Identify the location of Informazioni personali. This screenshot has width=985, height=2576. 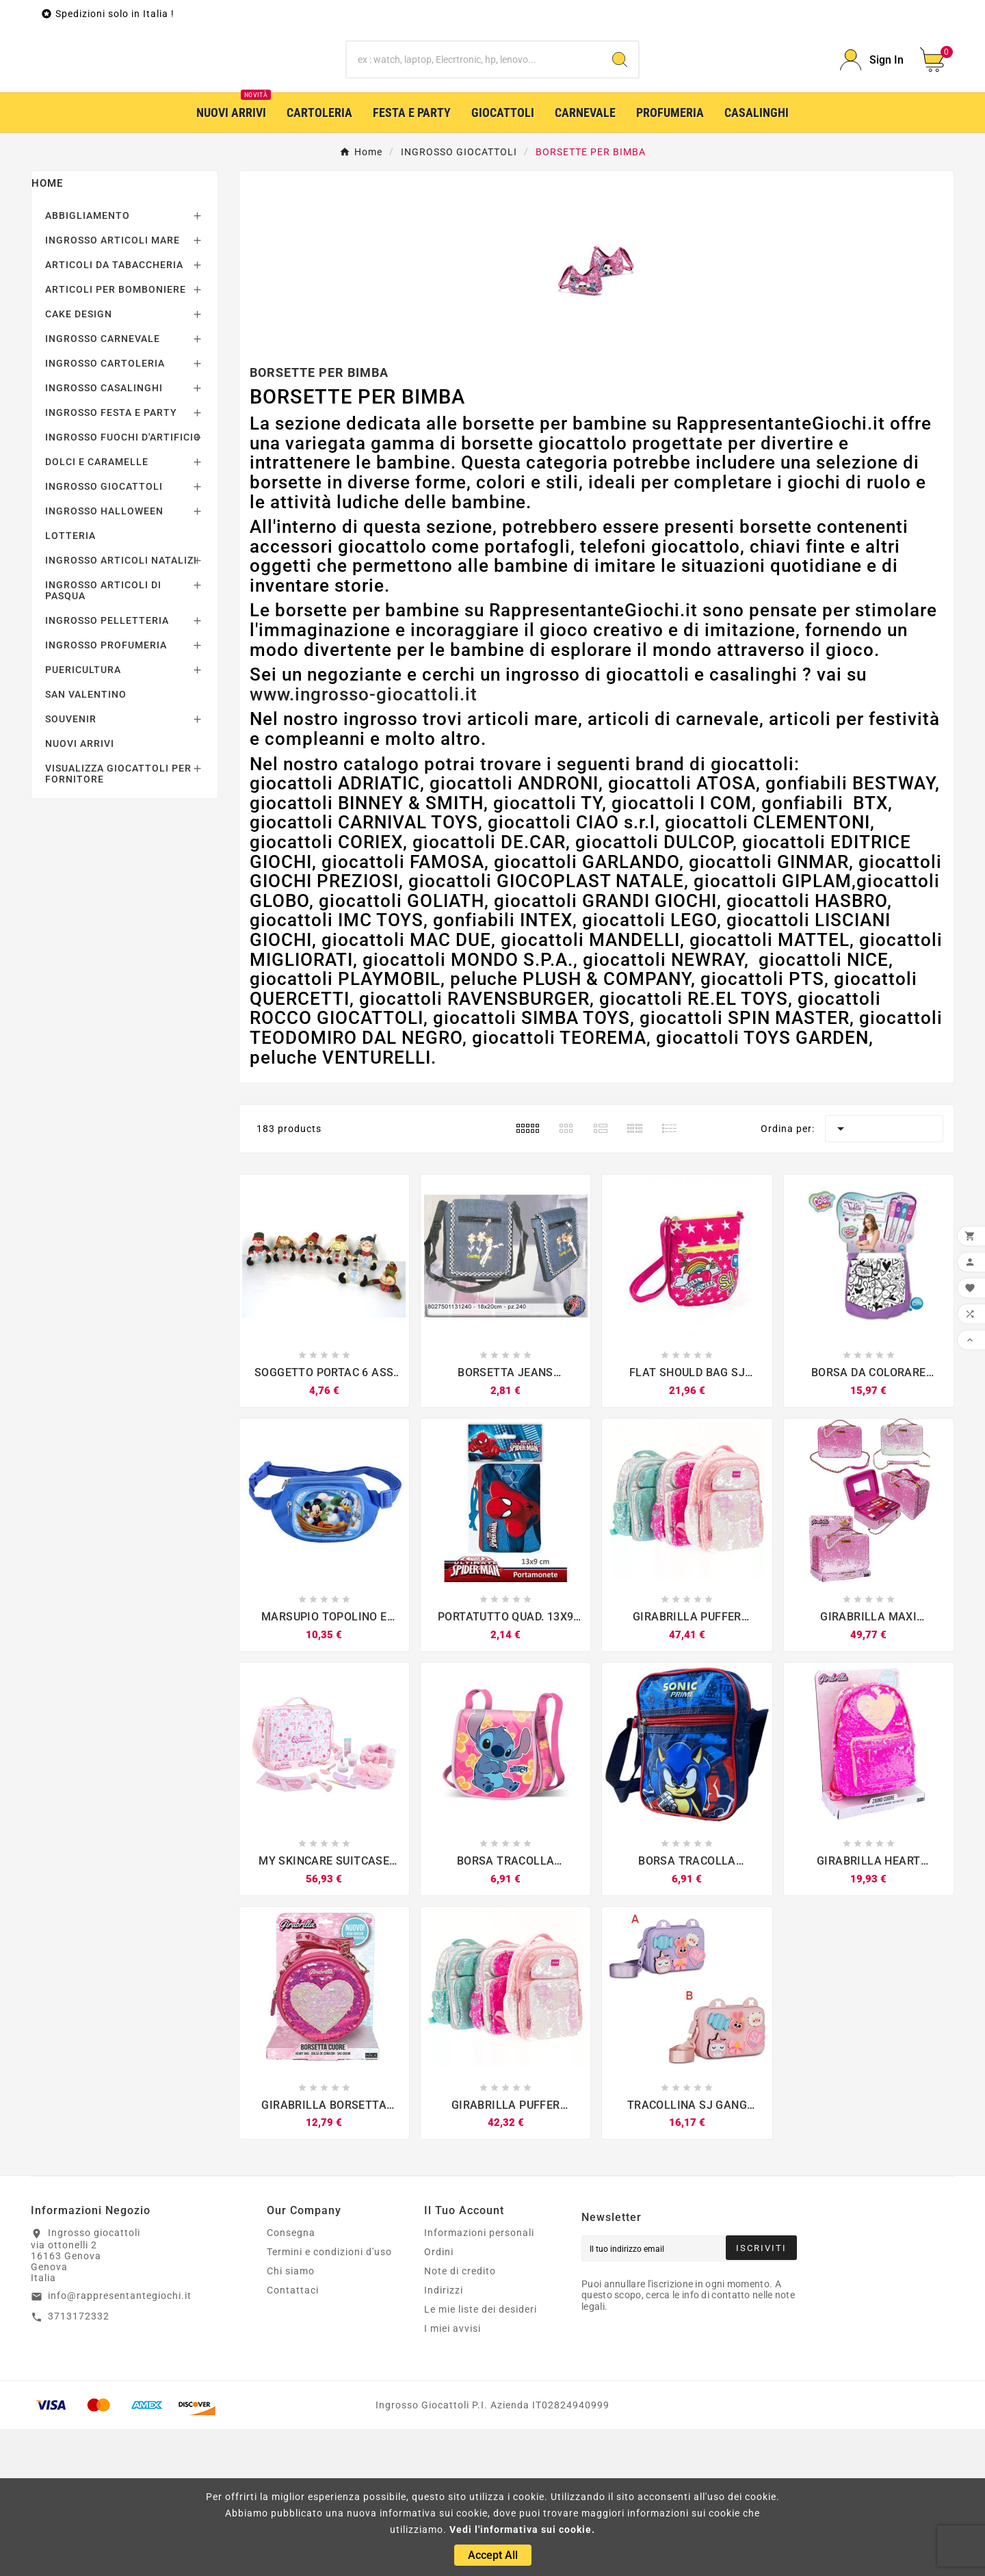
(479, 2379).